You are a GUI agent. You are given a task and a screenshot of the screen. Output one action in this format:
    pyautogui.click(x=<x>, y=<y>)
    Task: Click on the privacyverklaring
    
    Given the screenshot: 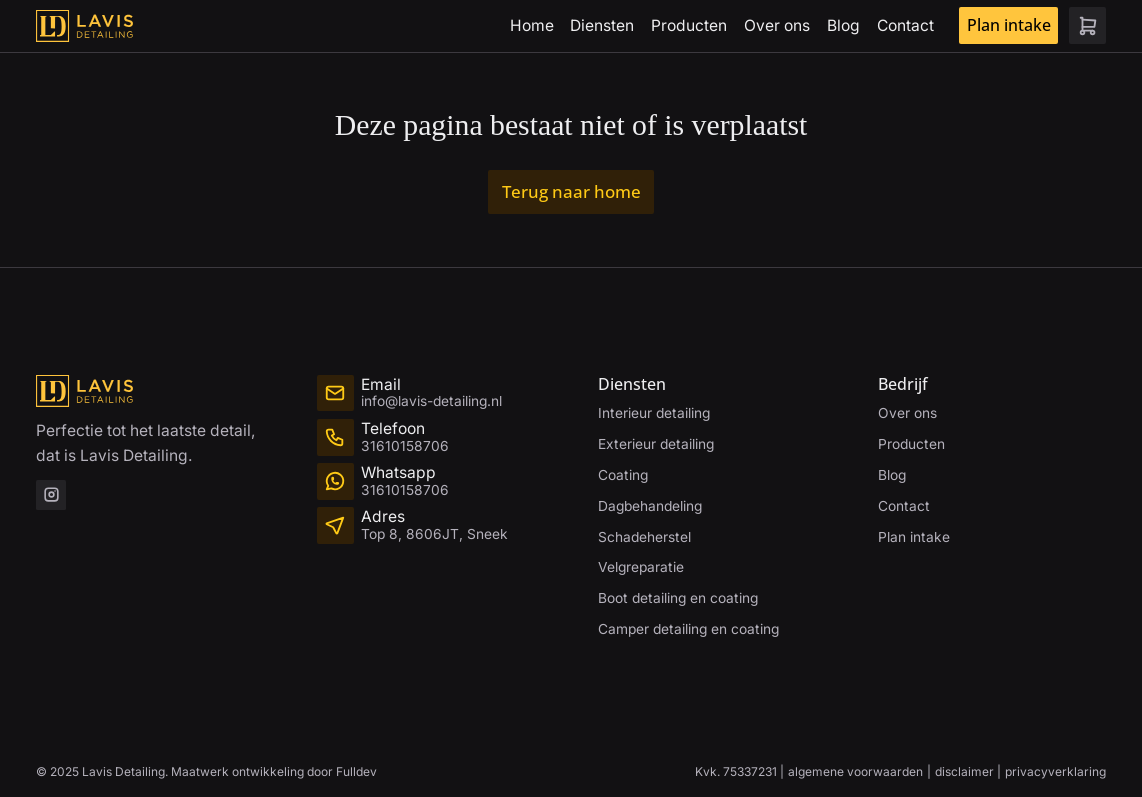 What is the action you would take?
    pyautogui.click(x=1055, y=772)
    